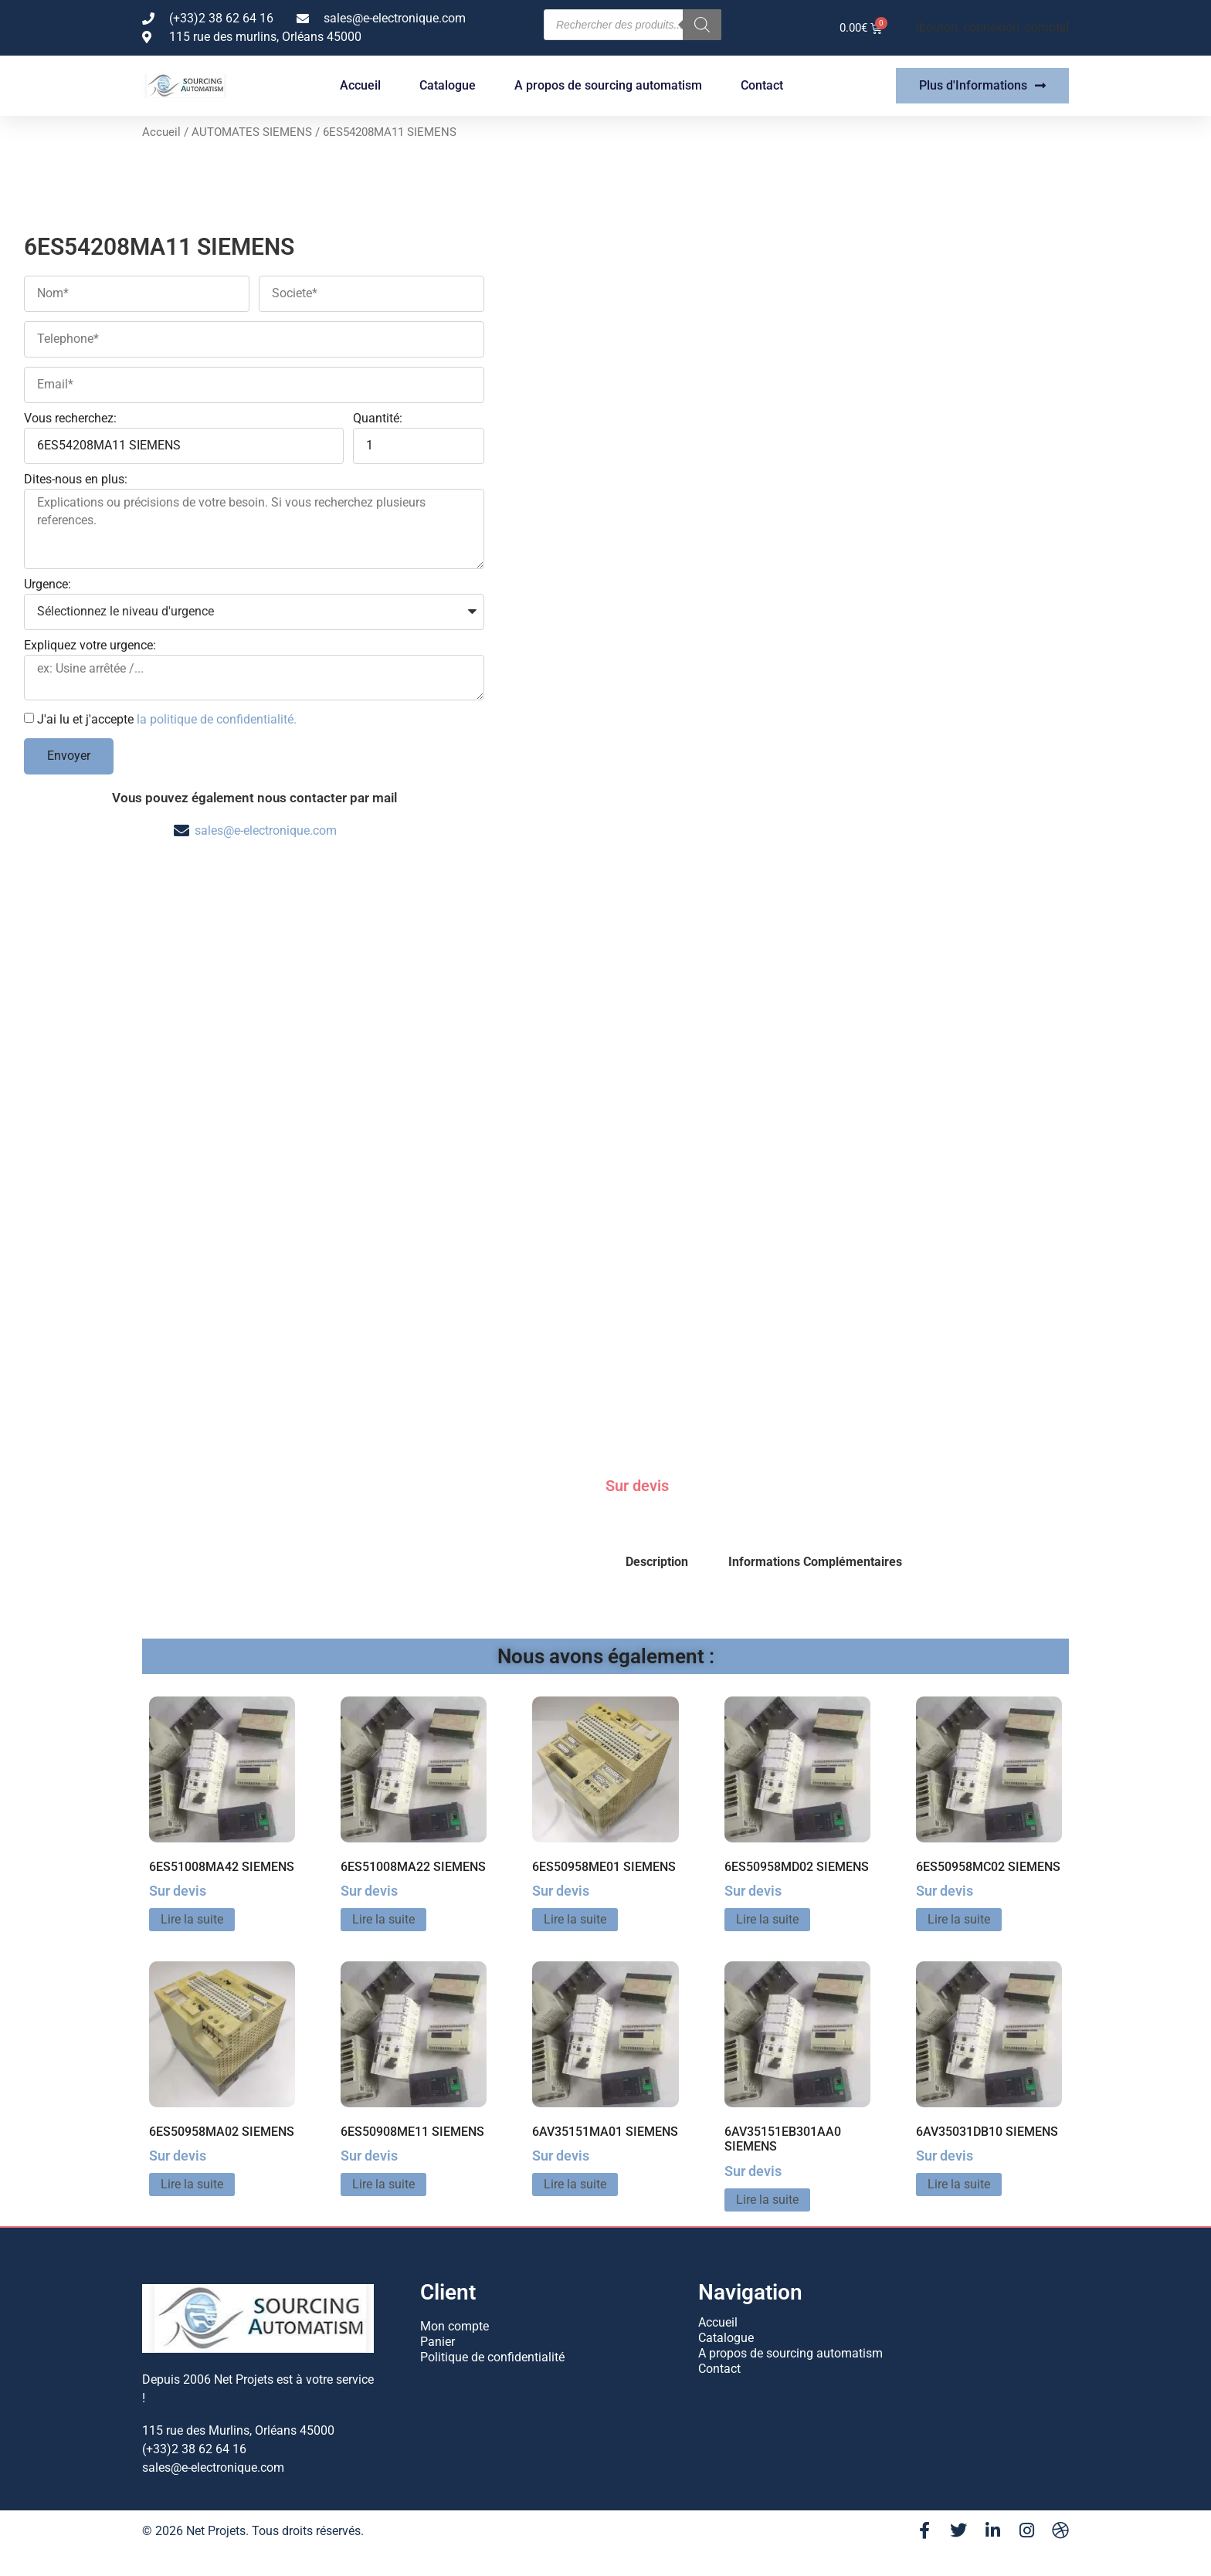 Image resolution: width=1211 pixels, height=2576 pixels. I want to click on A propos de sourcing automatism, so click(608, 85).